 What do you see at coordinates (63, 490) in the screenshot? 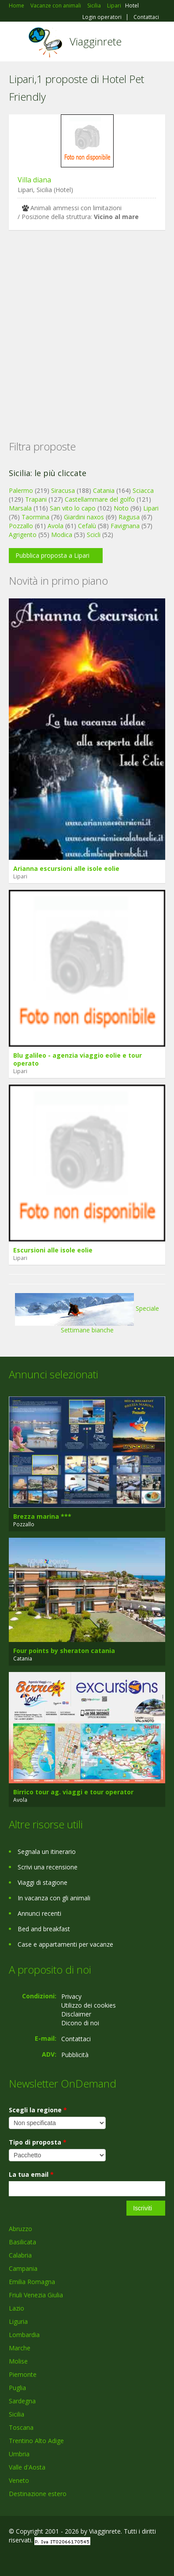
I see `Siracusa` at bounding box center [63, 490].